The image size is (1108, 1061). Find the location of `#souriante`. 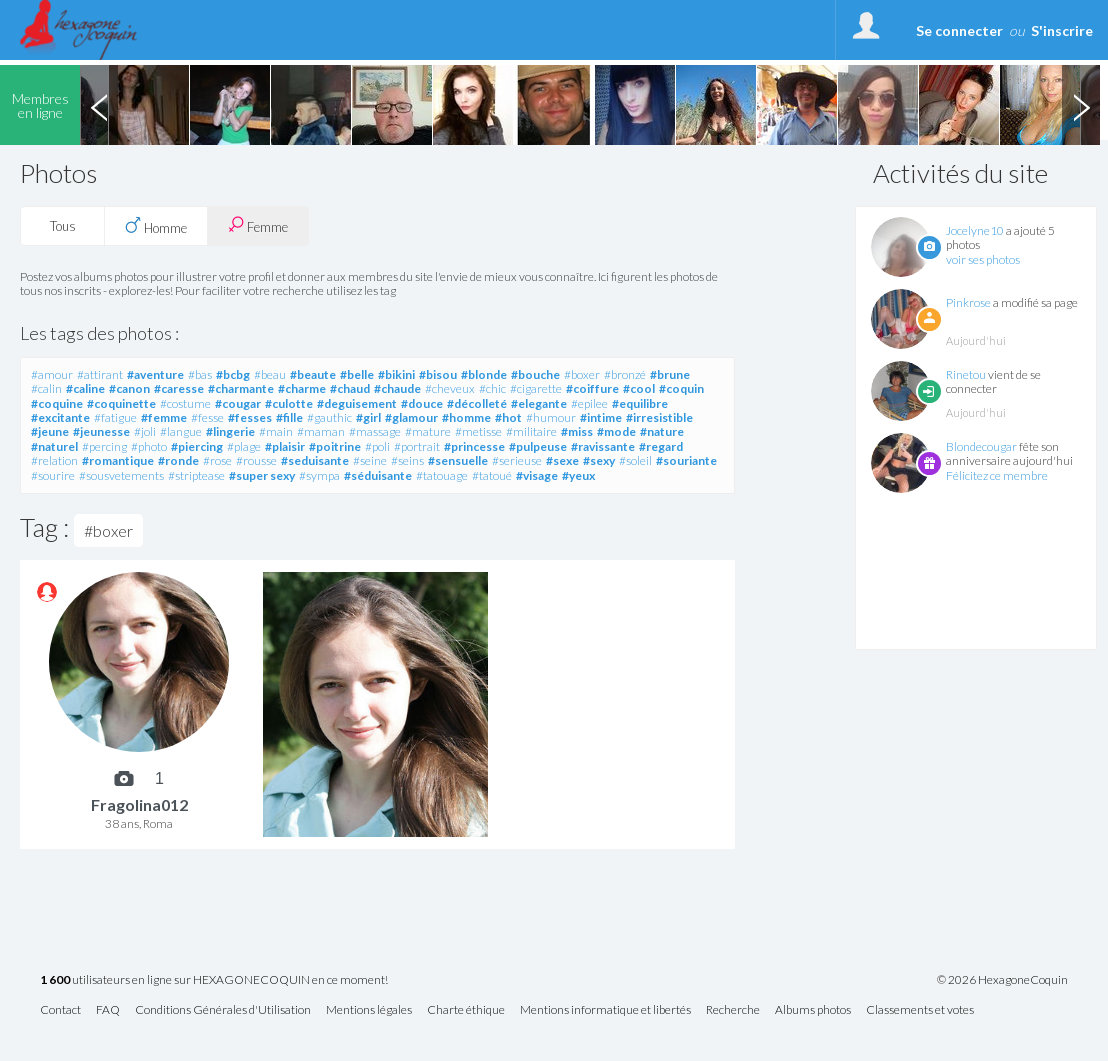

#souriante is located at coordinates (686, 460).